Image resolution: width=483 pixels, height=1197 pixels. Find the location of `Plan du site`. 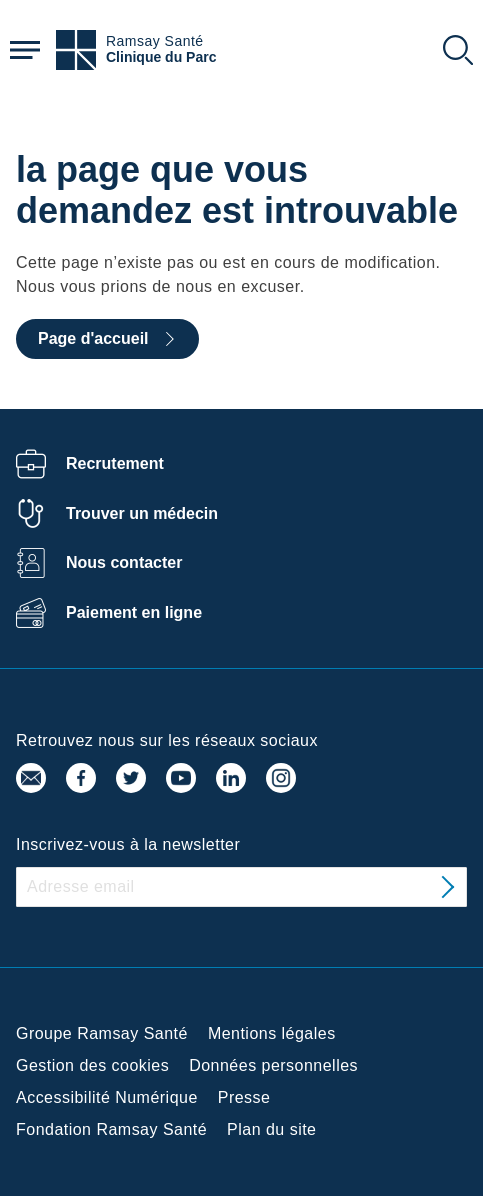

Plan du site is located at coordinates (271, 1129).